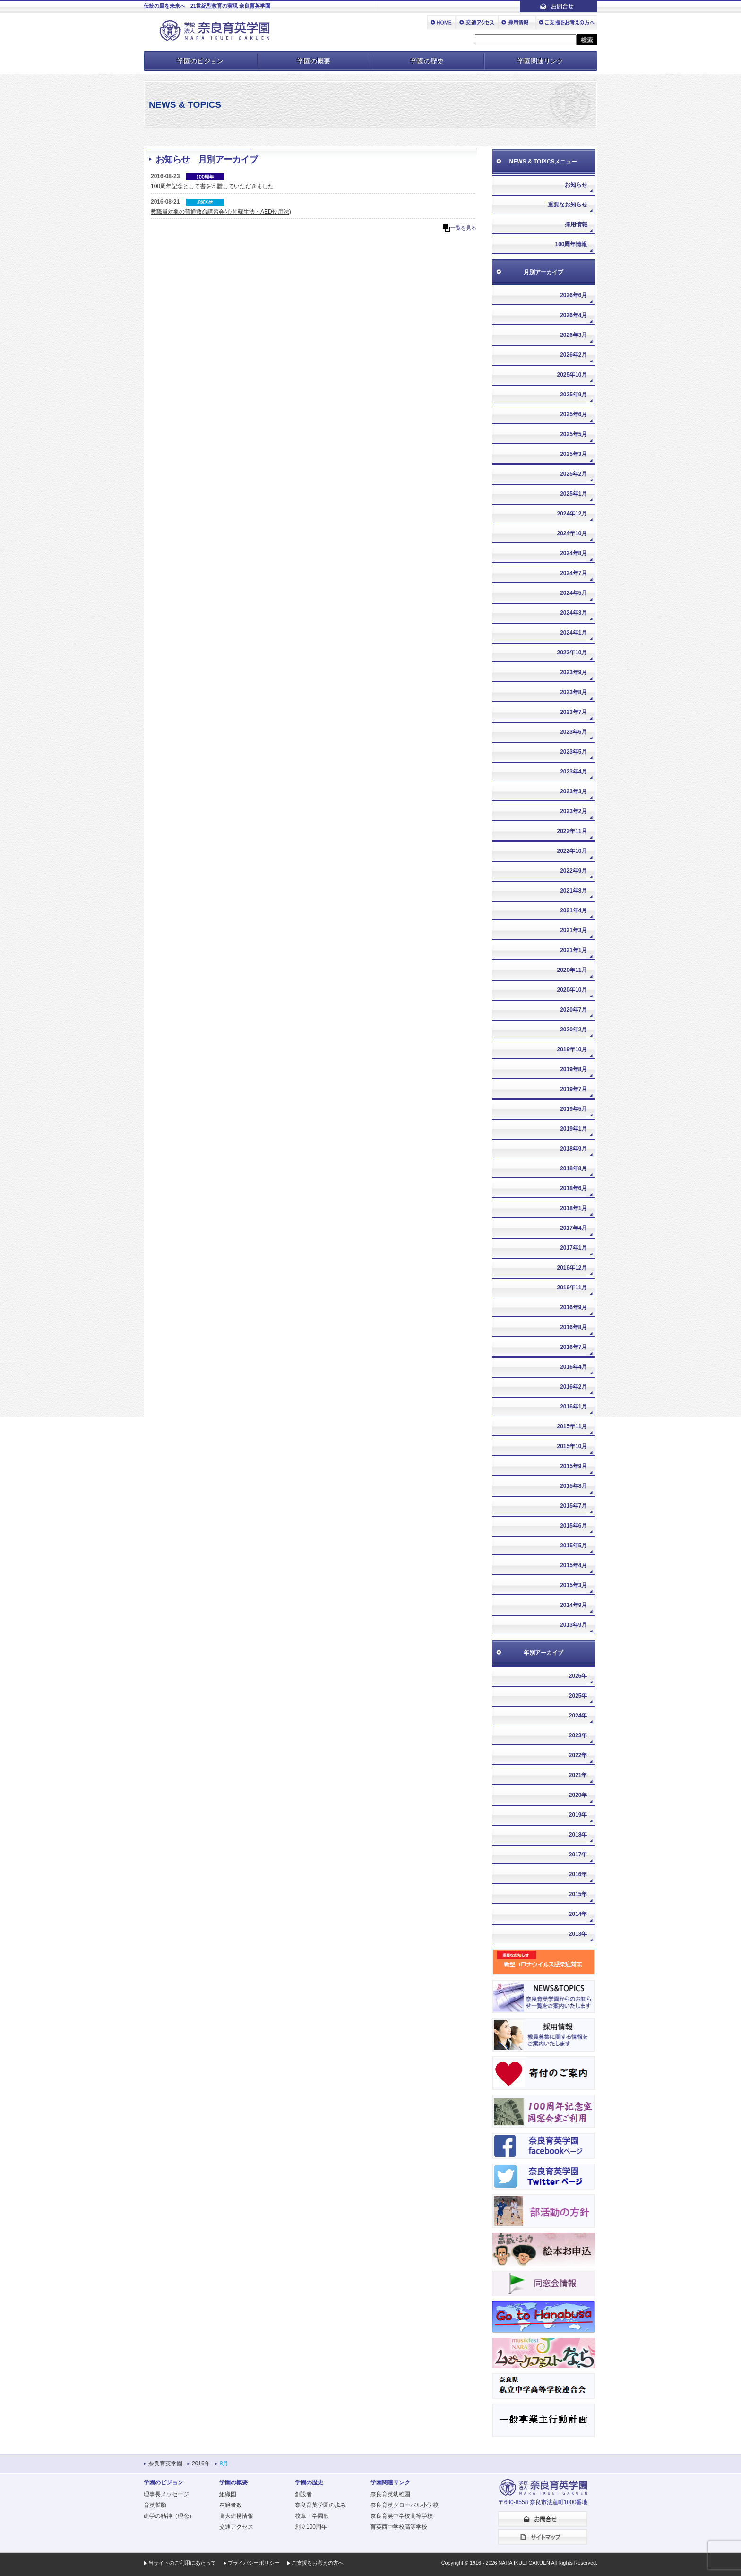  I want to click on 教職員対象の普通救命講習会(心肺蘇生法・AED使用法), so click(221, 211).